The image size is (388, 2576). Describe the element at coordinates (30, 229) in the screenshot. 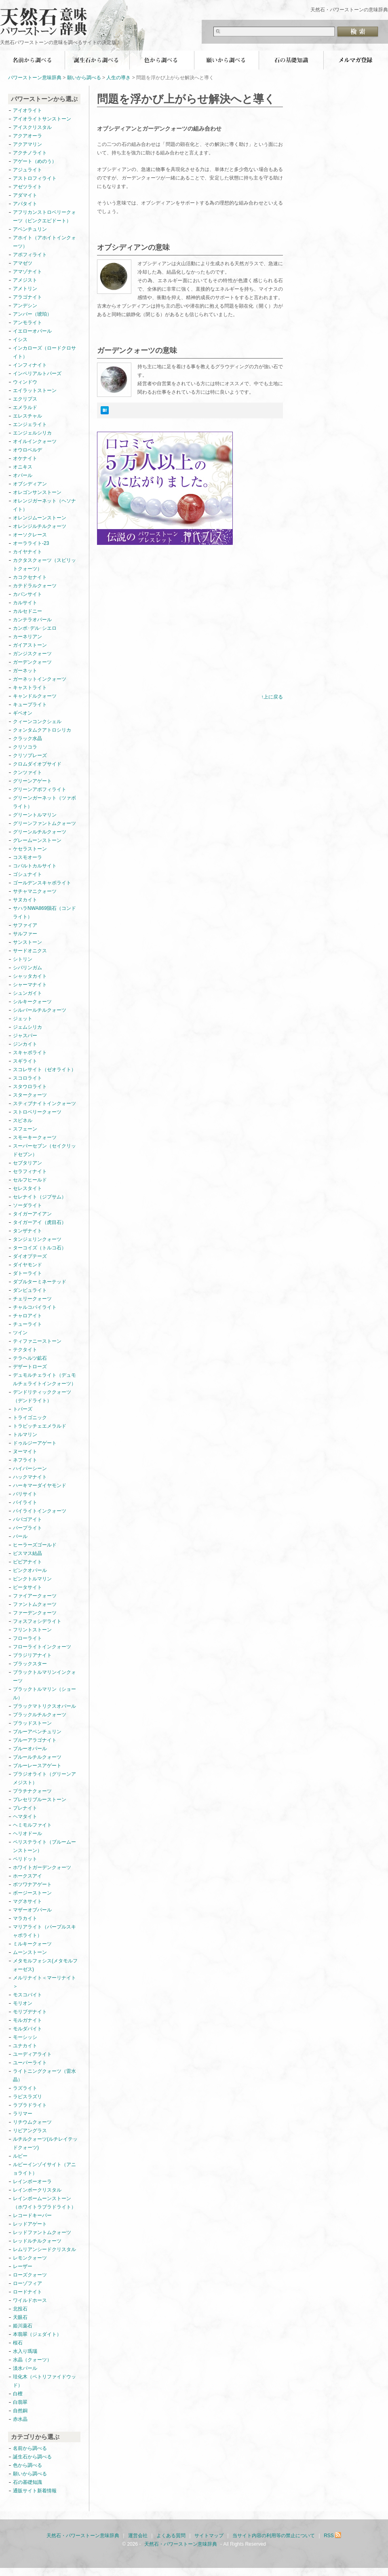

I see `アベンチュリン` at that location.